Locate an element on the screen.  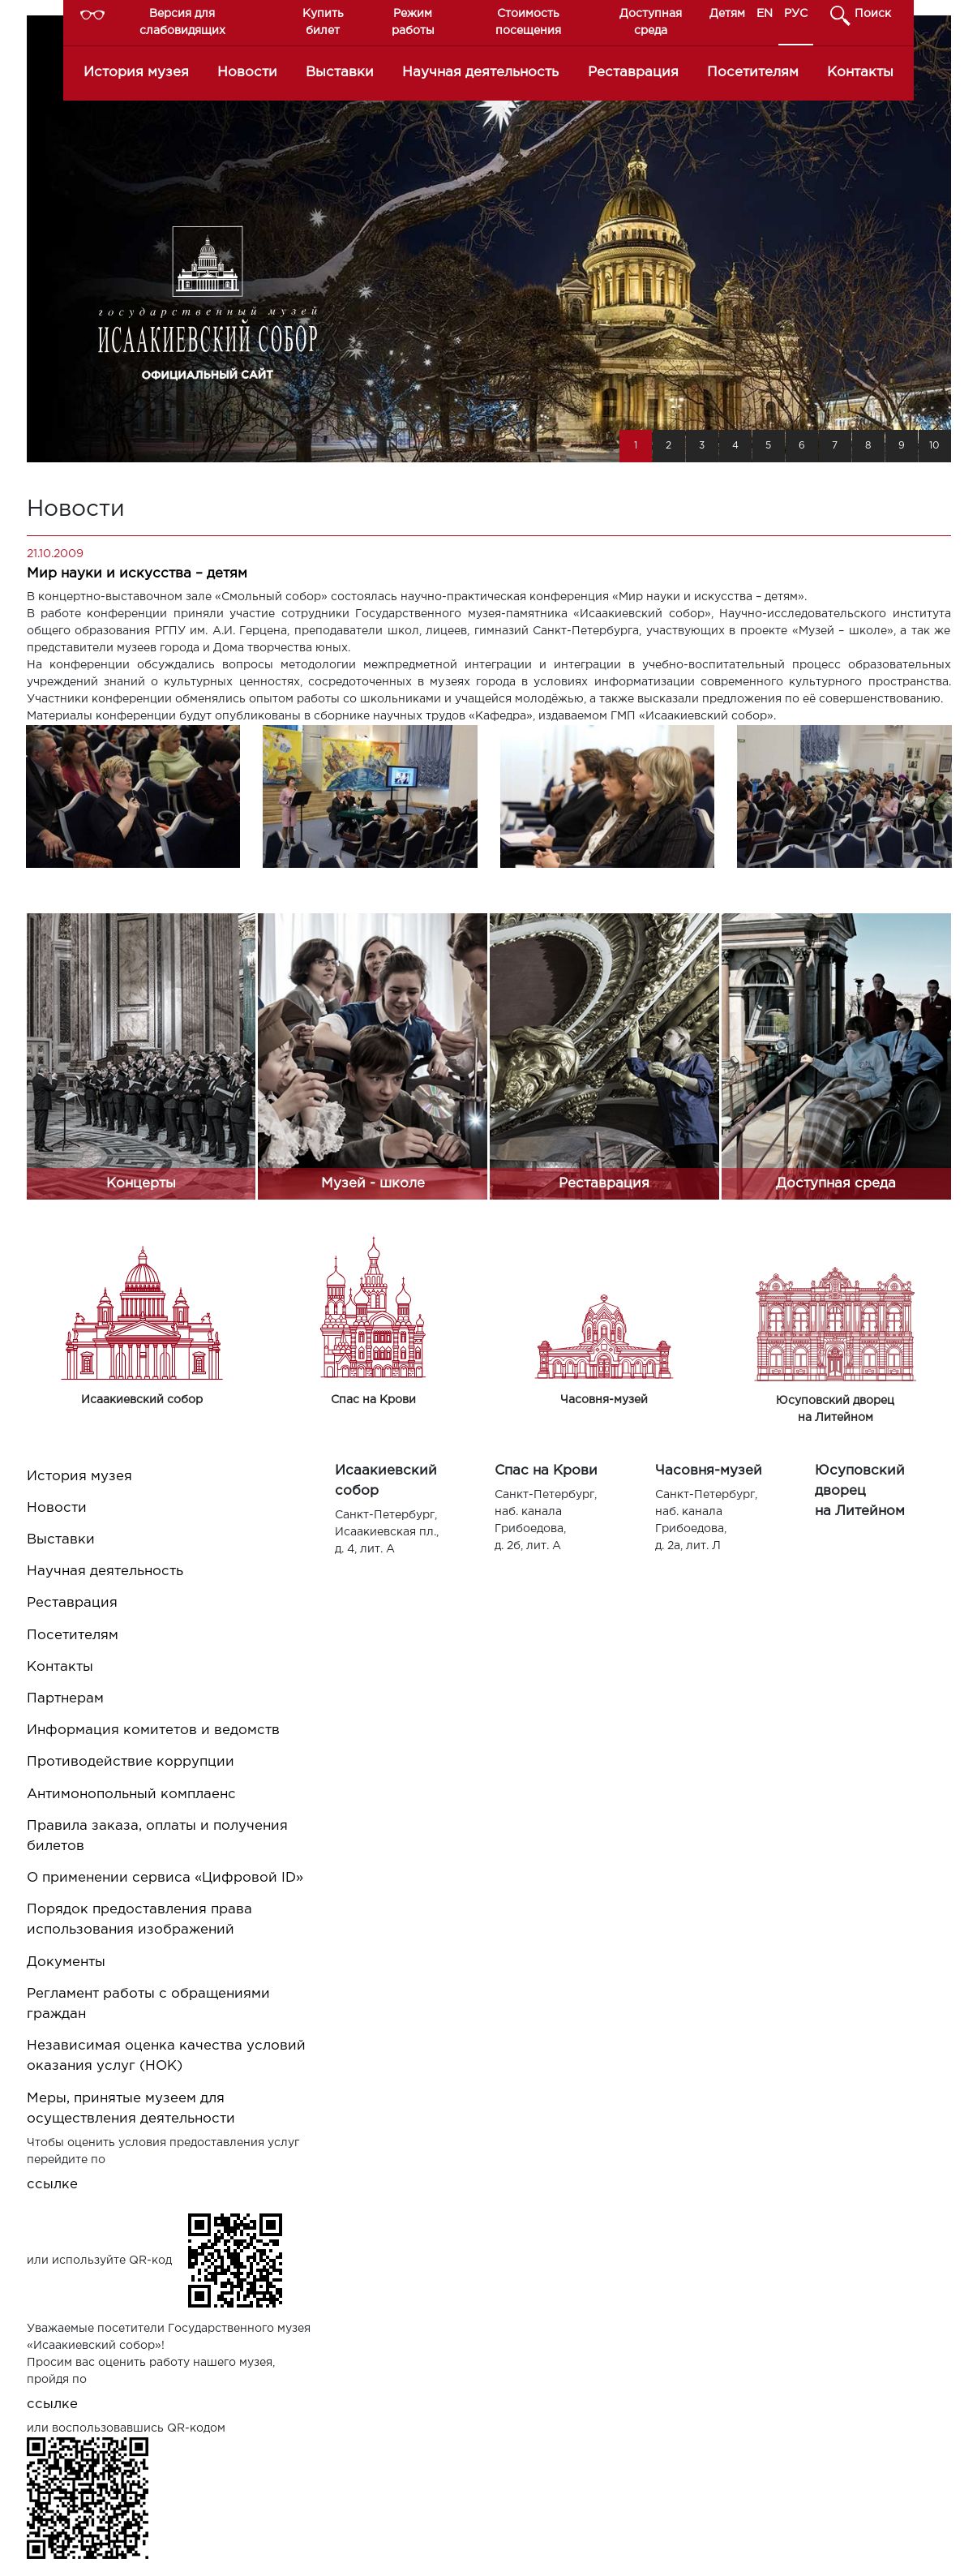
Документы is located at coordinates (66, 1962).